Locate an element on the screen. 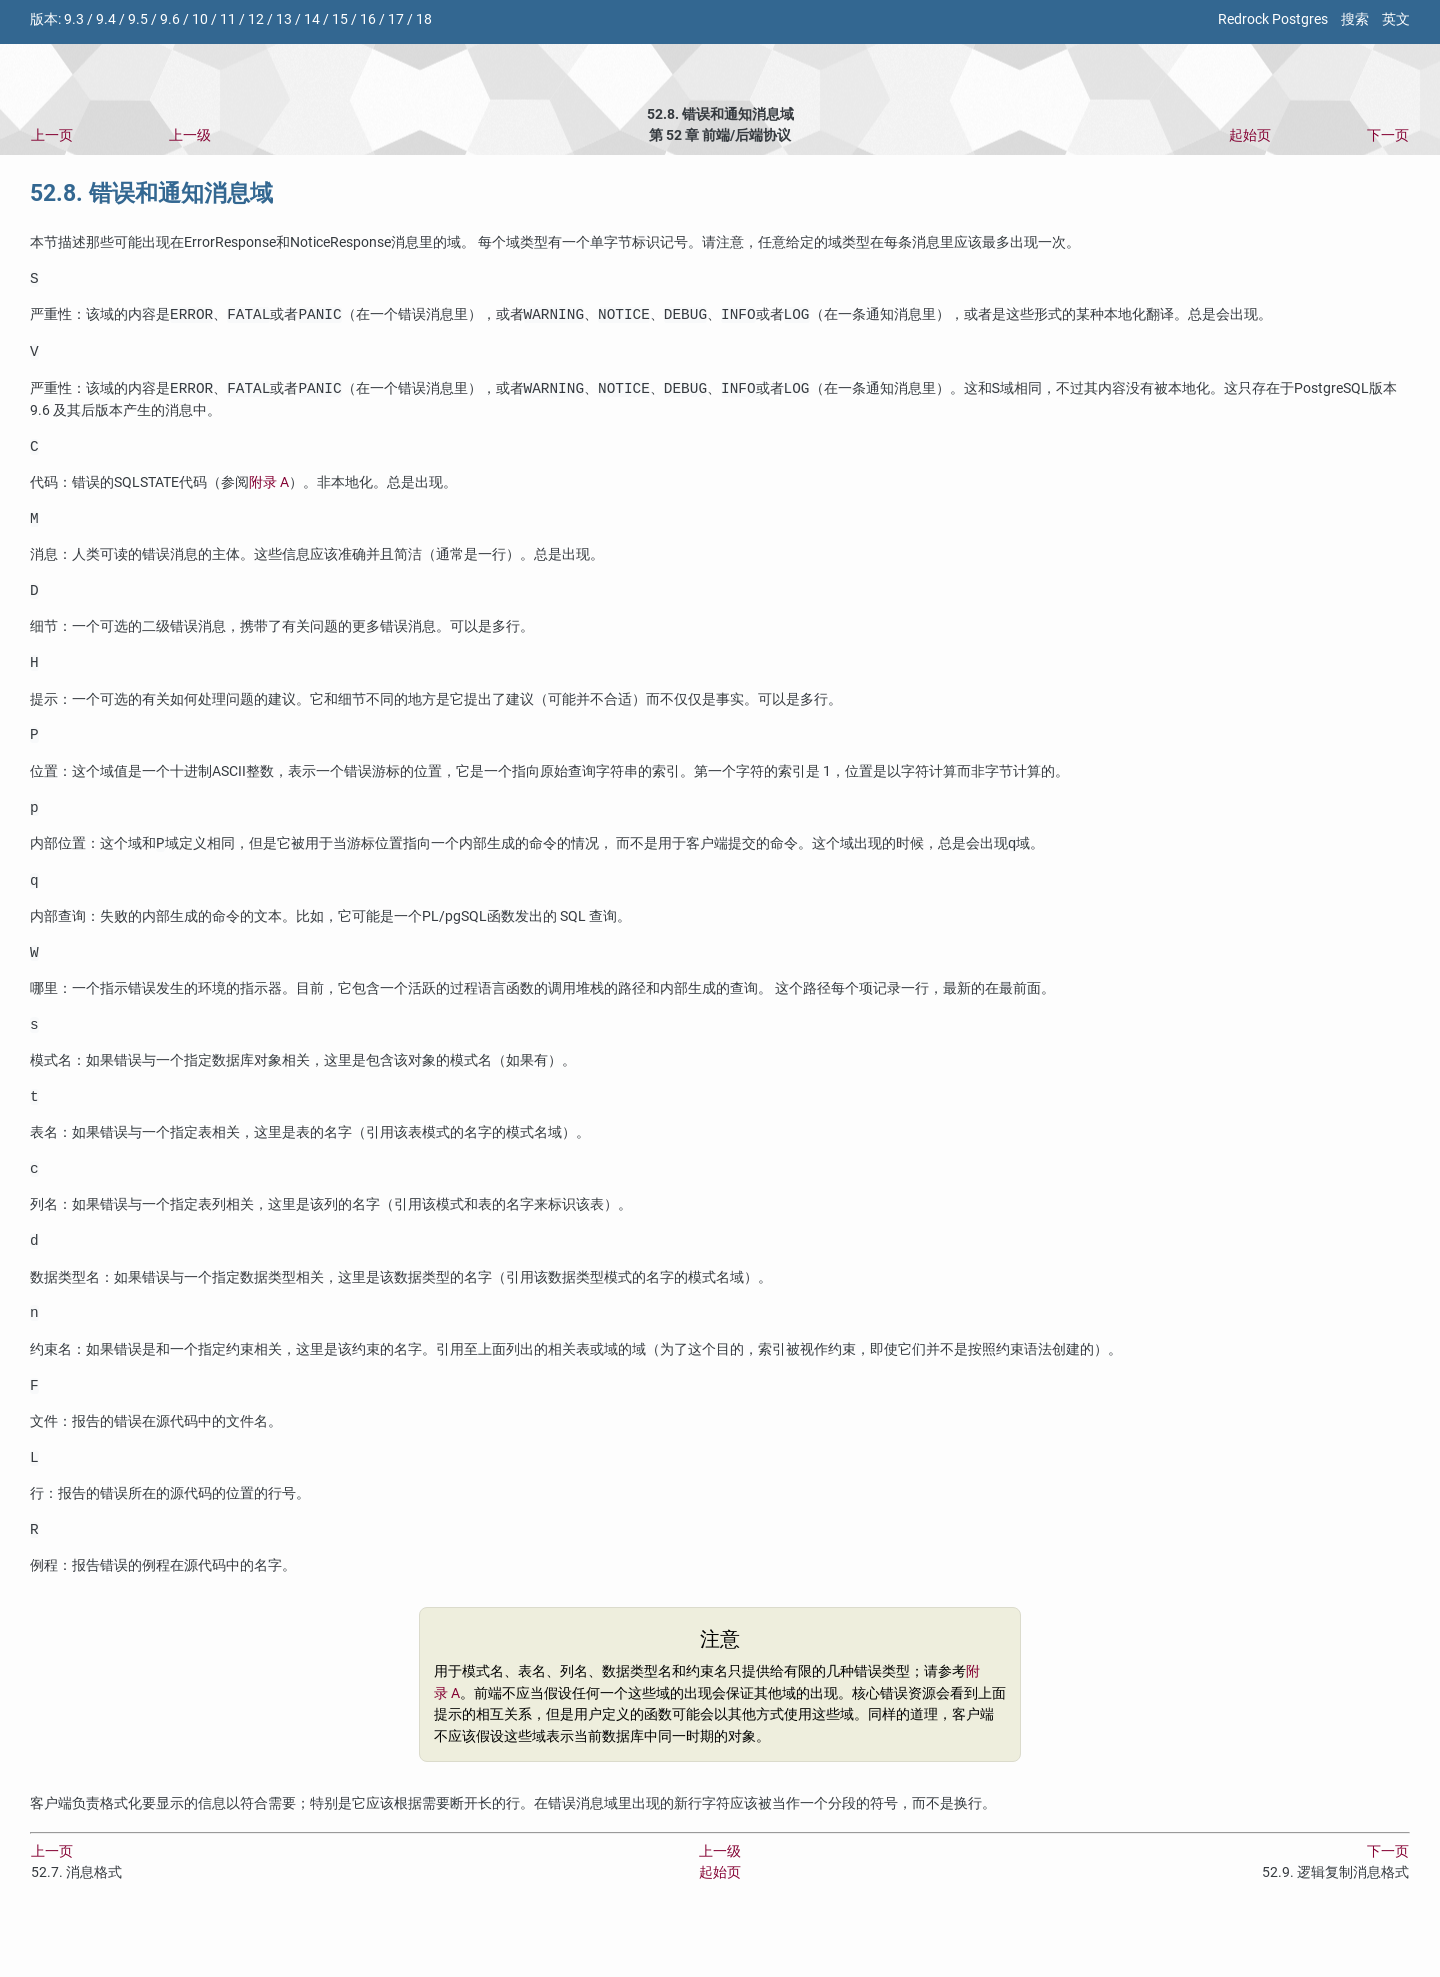 The height and width of the screenshot is (1977, 1440). 10 is located at coordinates (200, 19).